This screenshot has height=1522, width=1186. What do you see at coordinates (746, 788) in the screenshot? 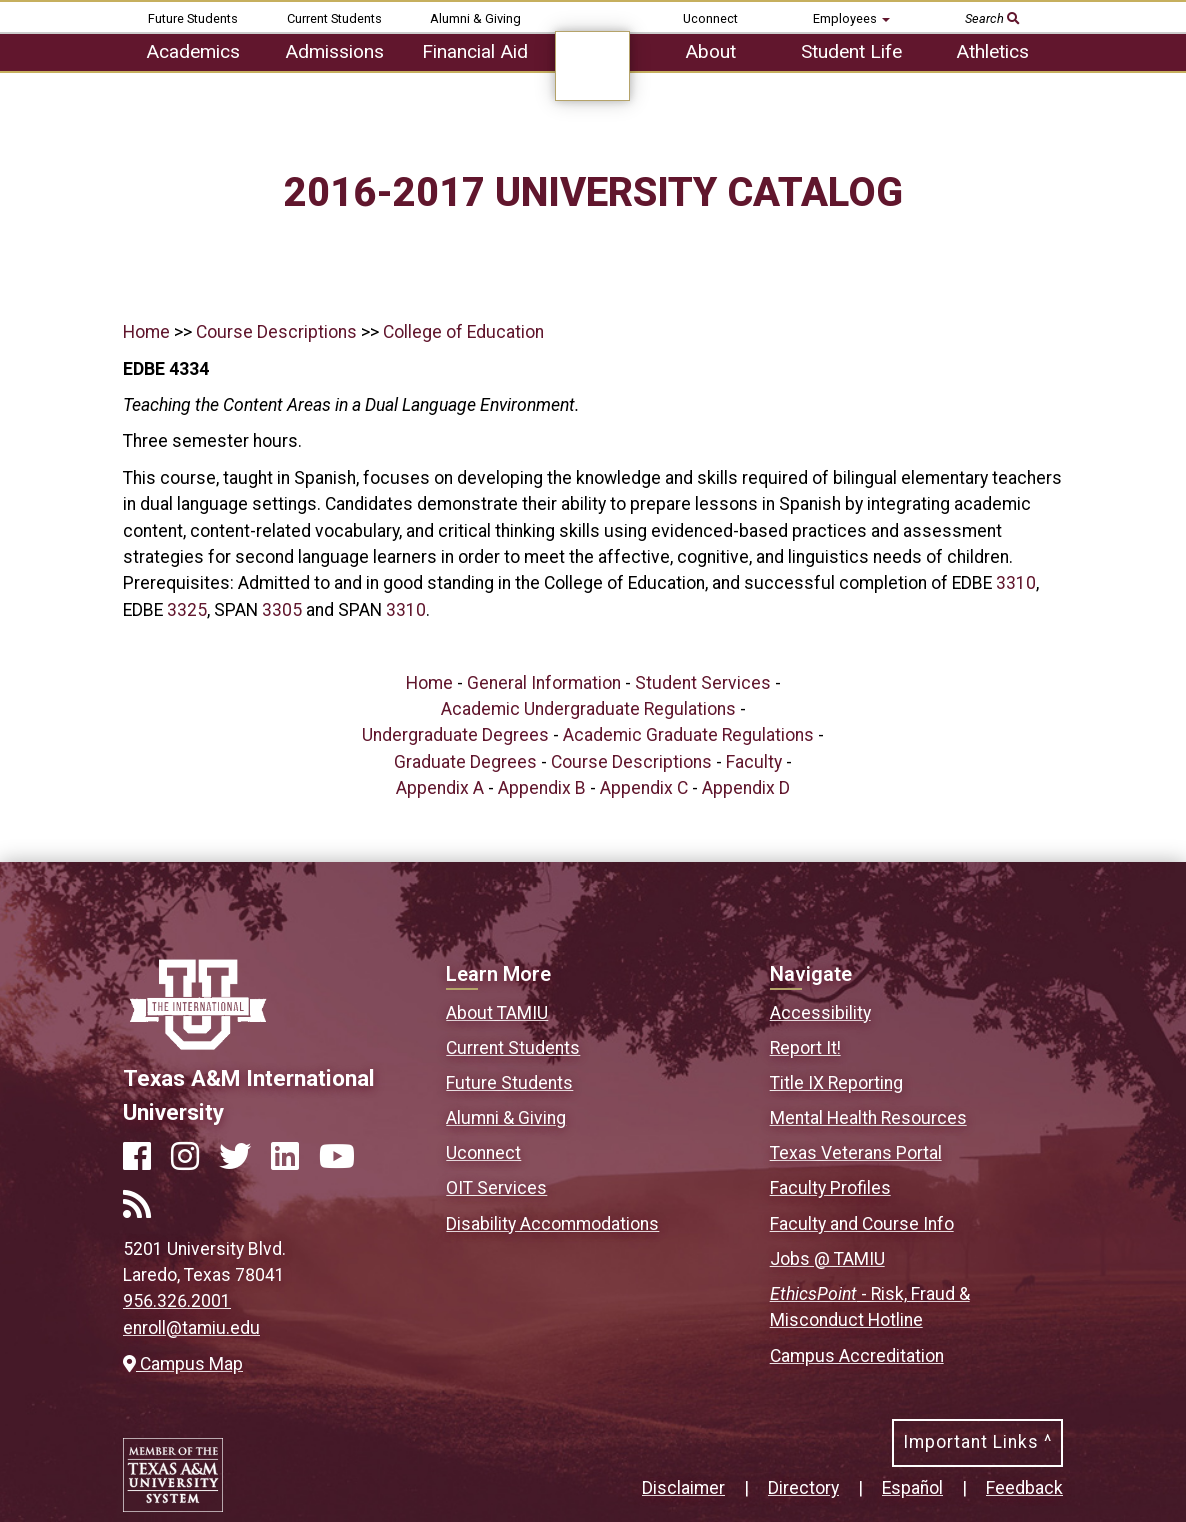
I see `Appendix D` at bounding box center [746, 788].